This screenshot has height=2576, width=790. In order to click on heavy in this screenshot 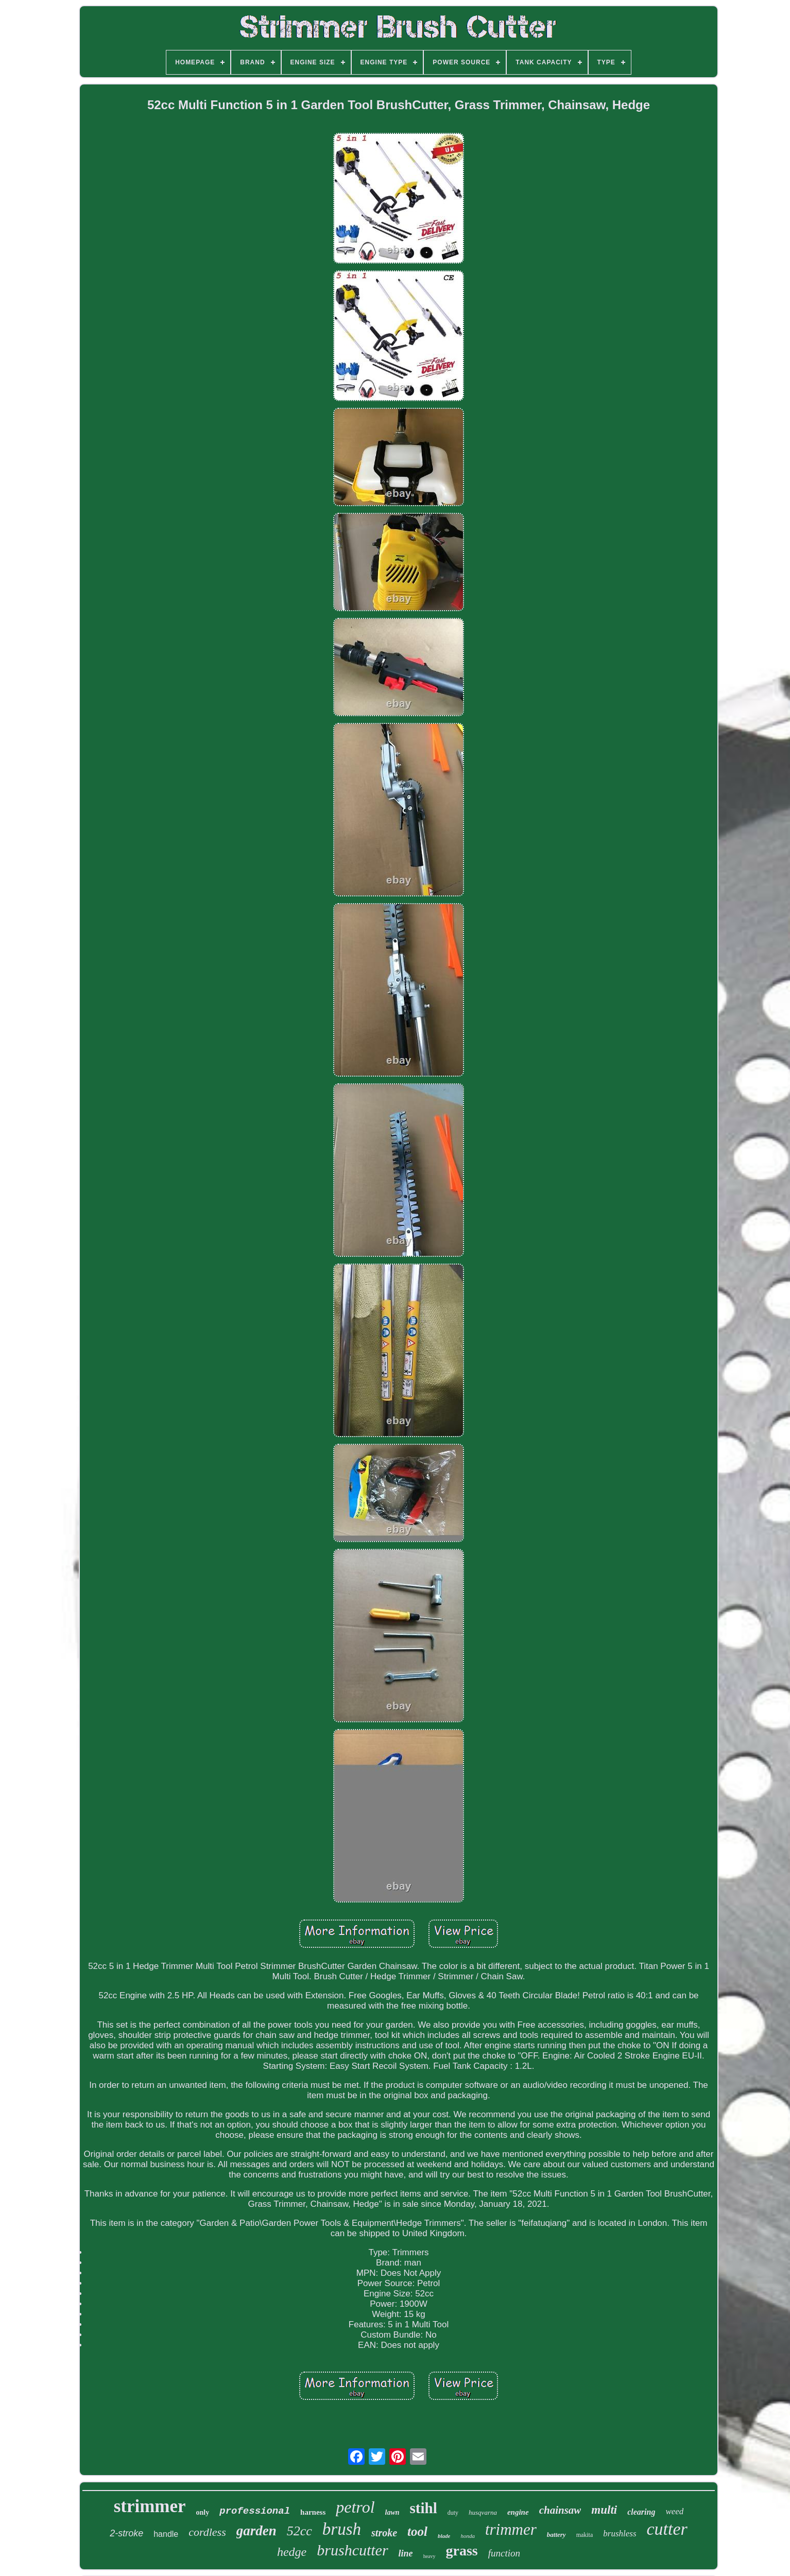, I will do `click(429, 2556)`.